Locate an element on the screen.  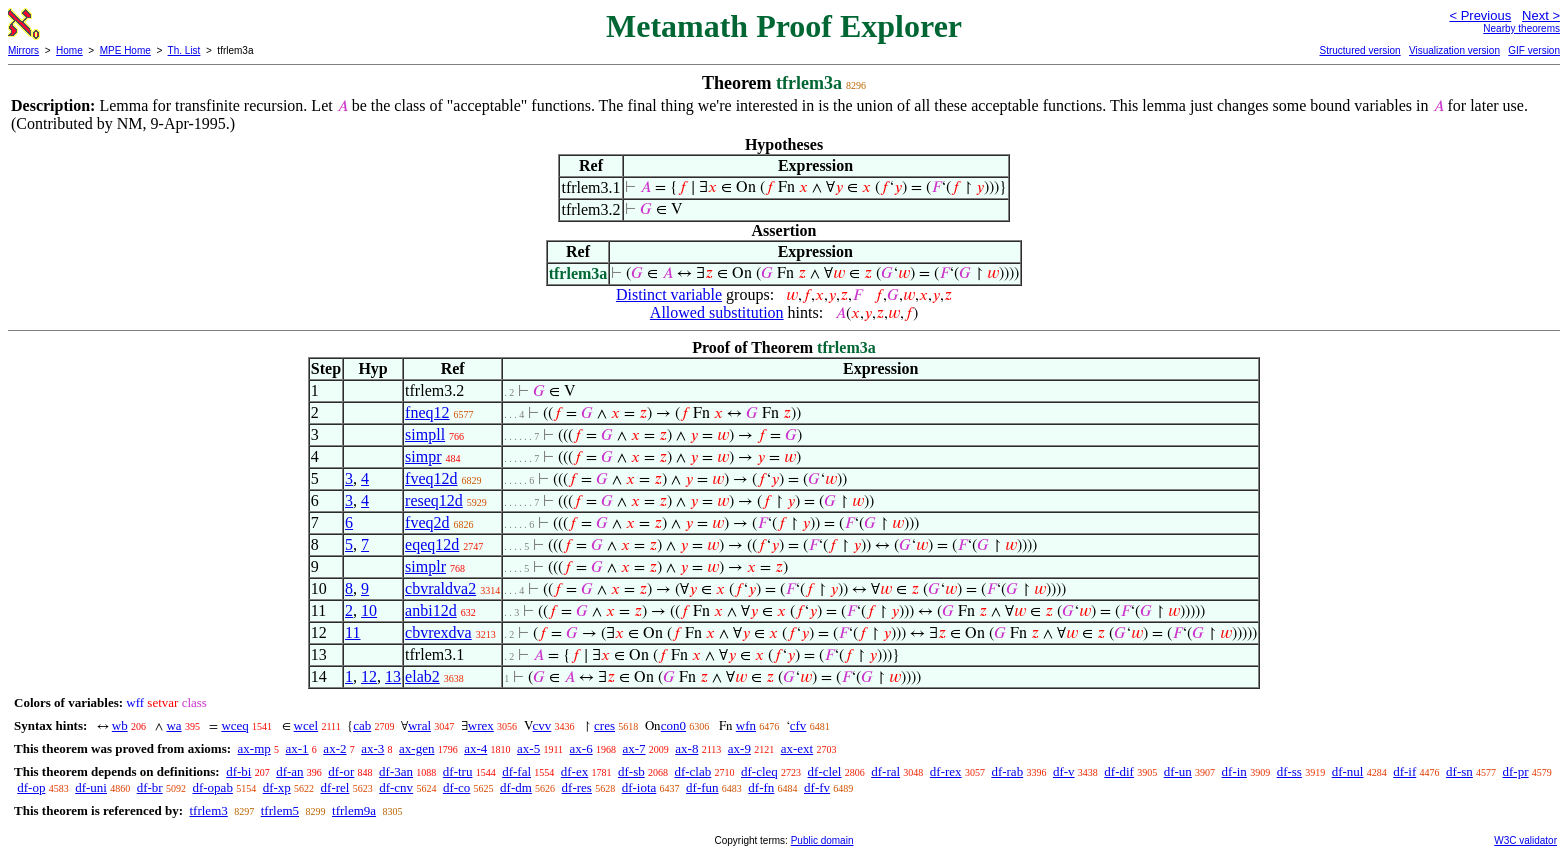
Th. List is located at coordinates (184, 50).